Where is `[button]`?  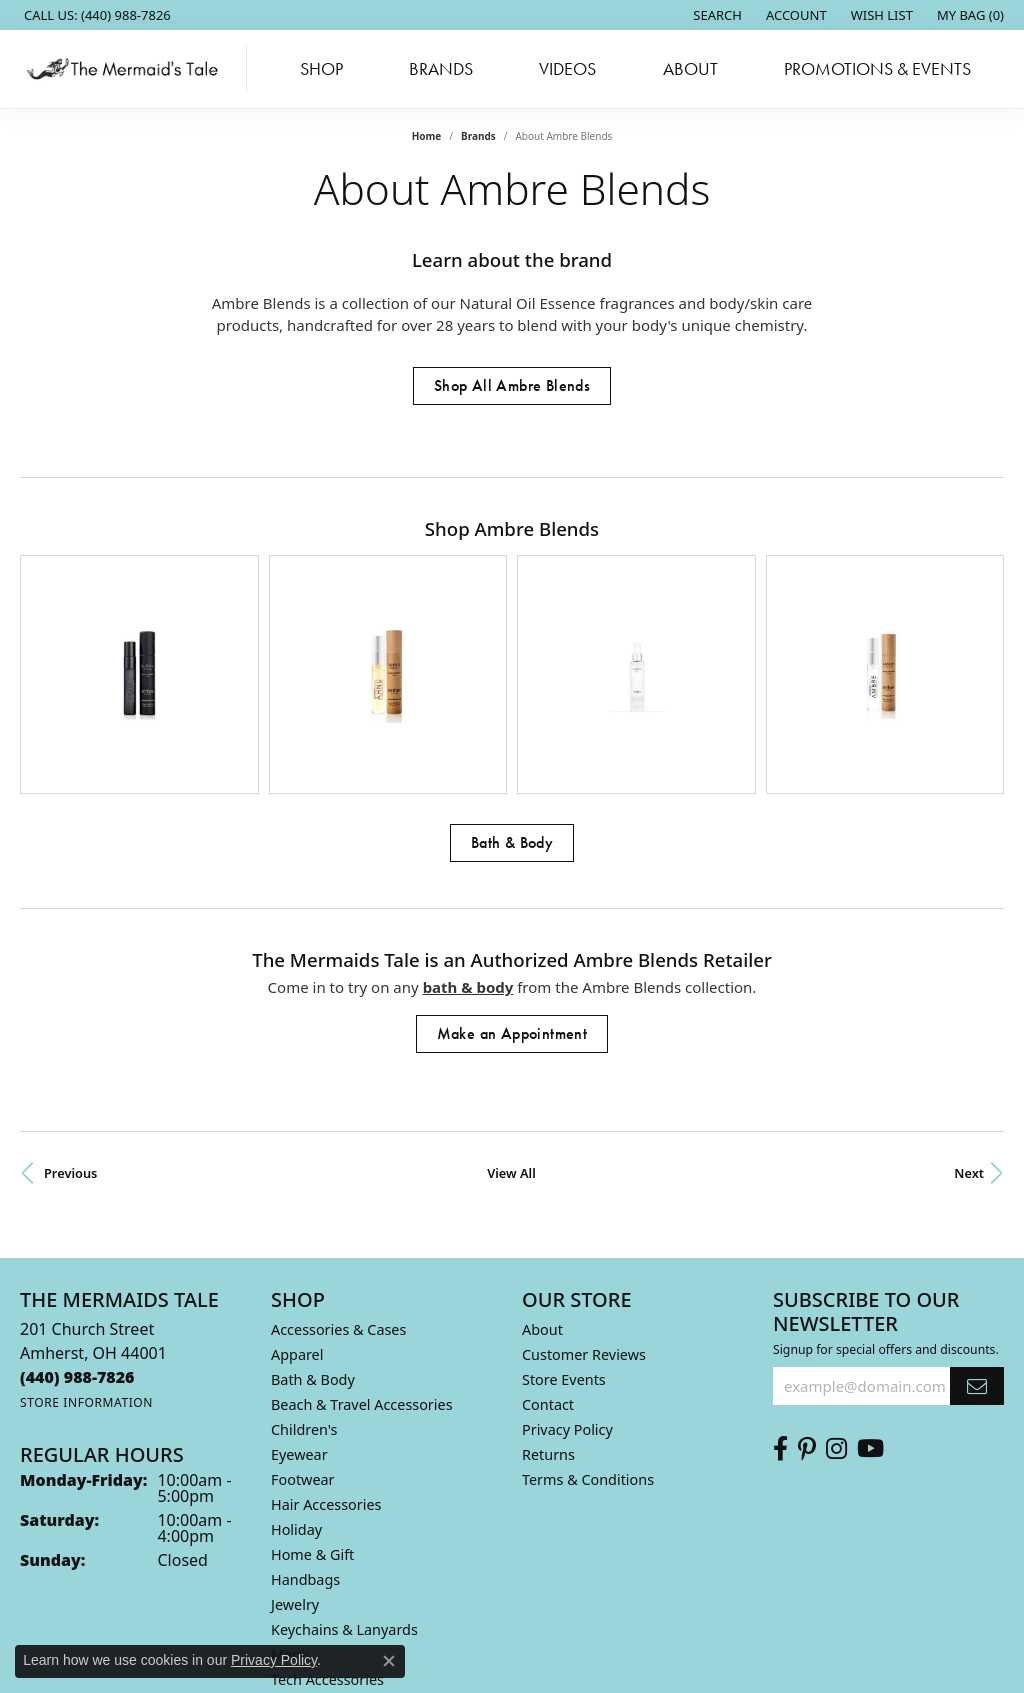 [button] is located at coordinates (715, 15).